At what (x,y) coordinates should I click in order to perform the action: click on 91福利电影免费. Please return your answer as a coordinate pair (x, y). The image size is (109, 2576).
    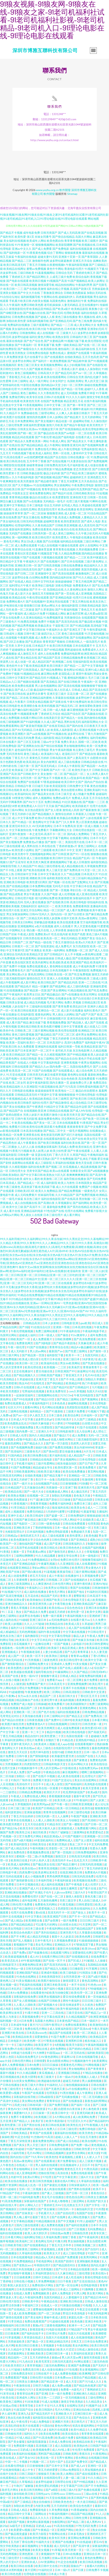
    Looking at the image, I should click on (29, 2197).